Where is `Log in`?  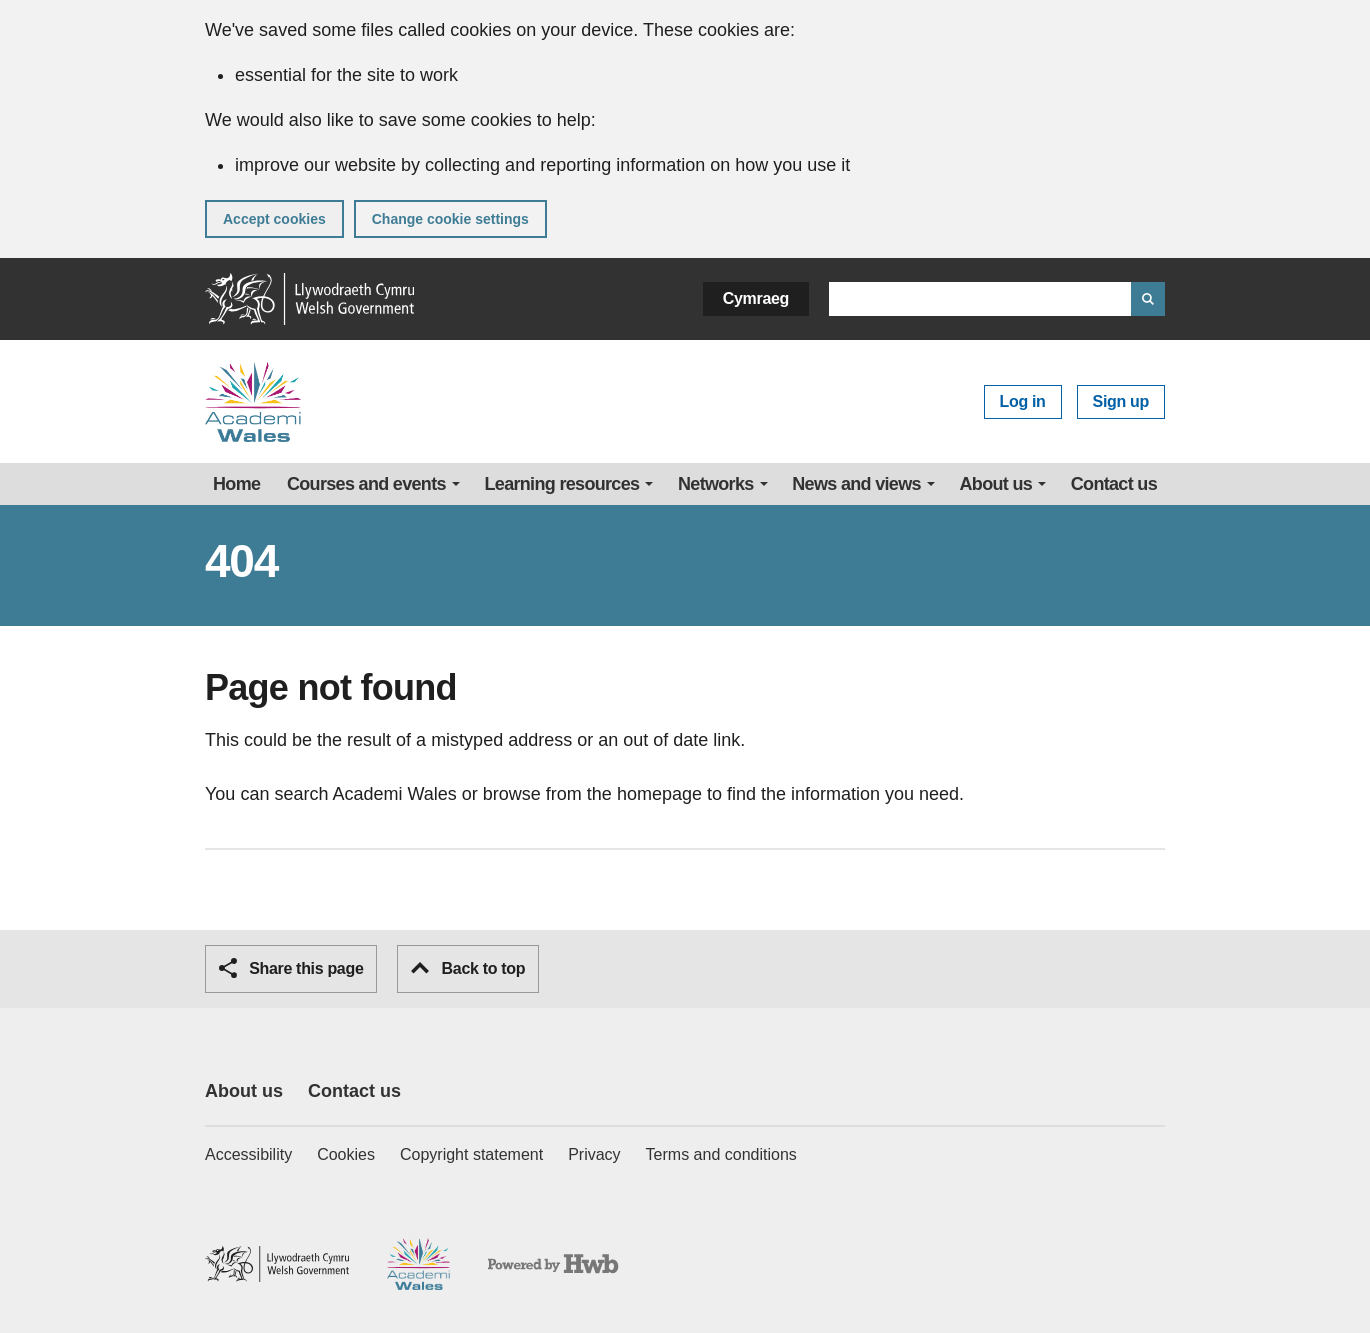 Log in is located at coordinates (1023, 401).